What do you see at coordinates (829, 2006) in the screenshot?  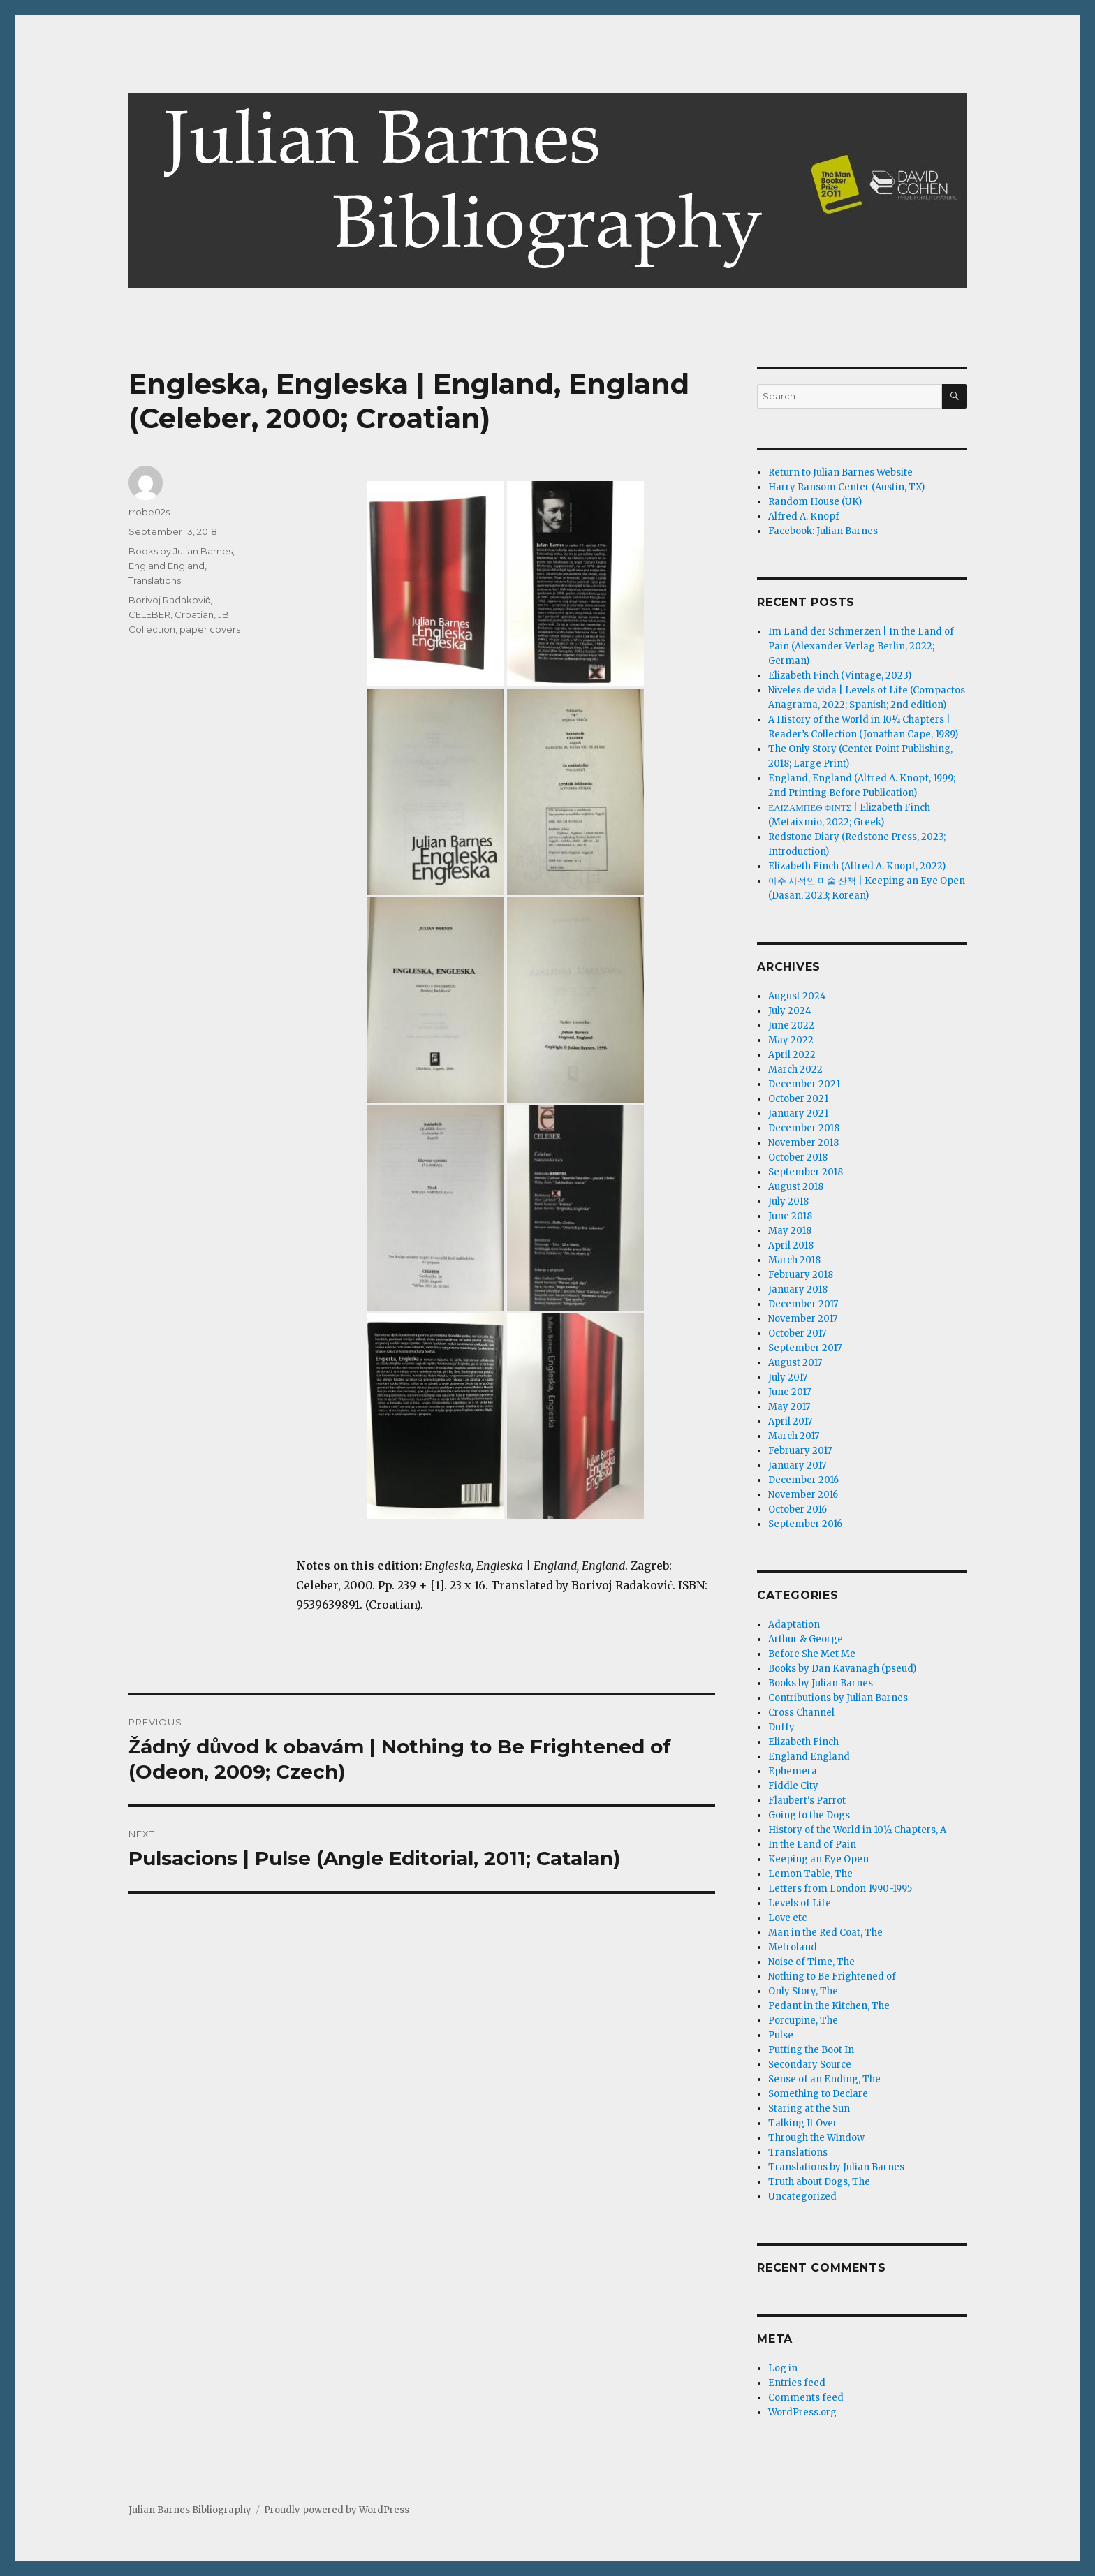 I see `Pedant in the Kitchen, The` at bounding box center [829, 2006].